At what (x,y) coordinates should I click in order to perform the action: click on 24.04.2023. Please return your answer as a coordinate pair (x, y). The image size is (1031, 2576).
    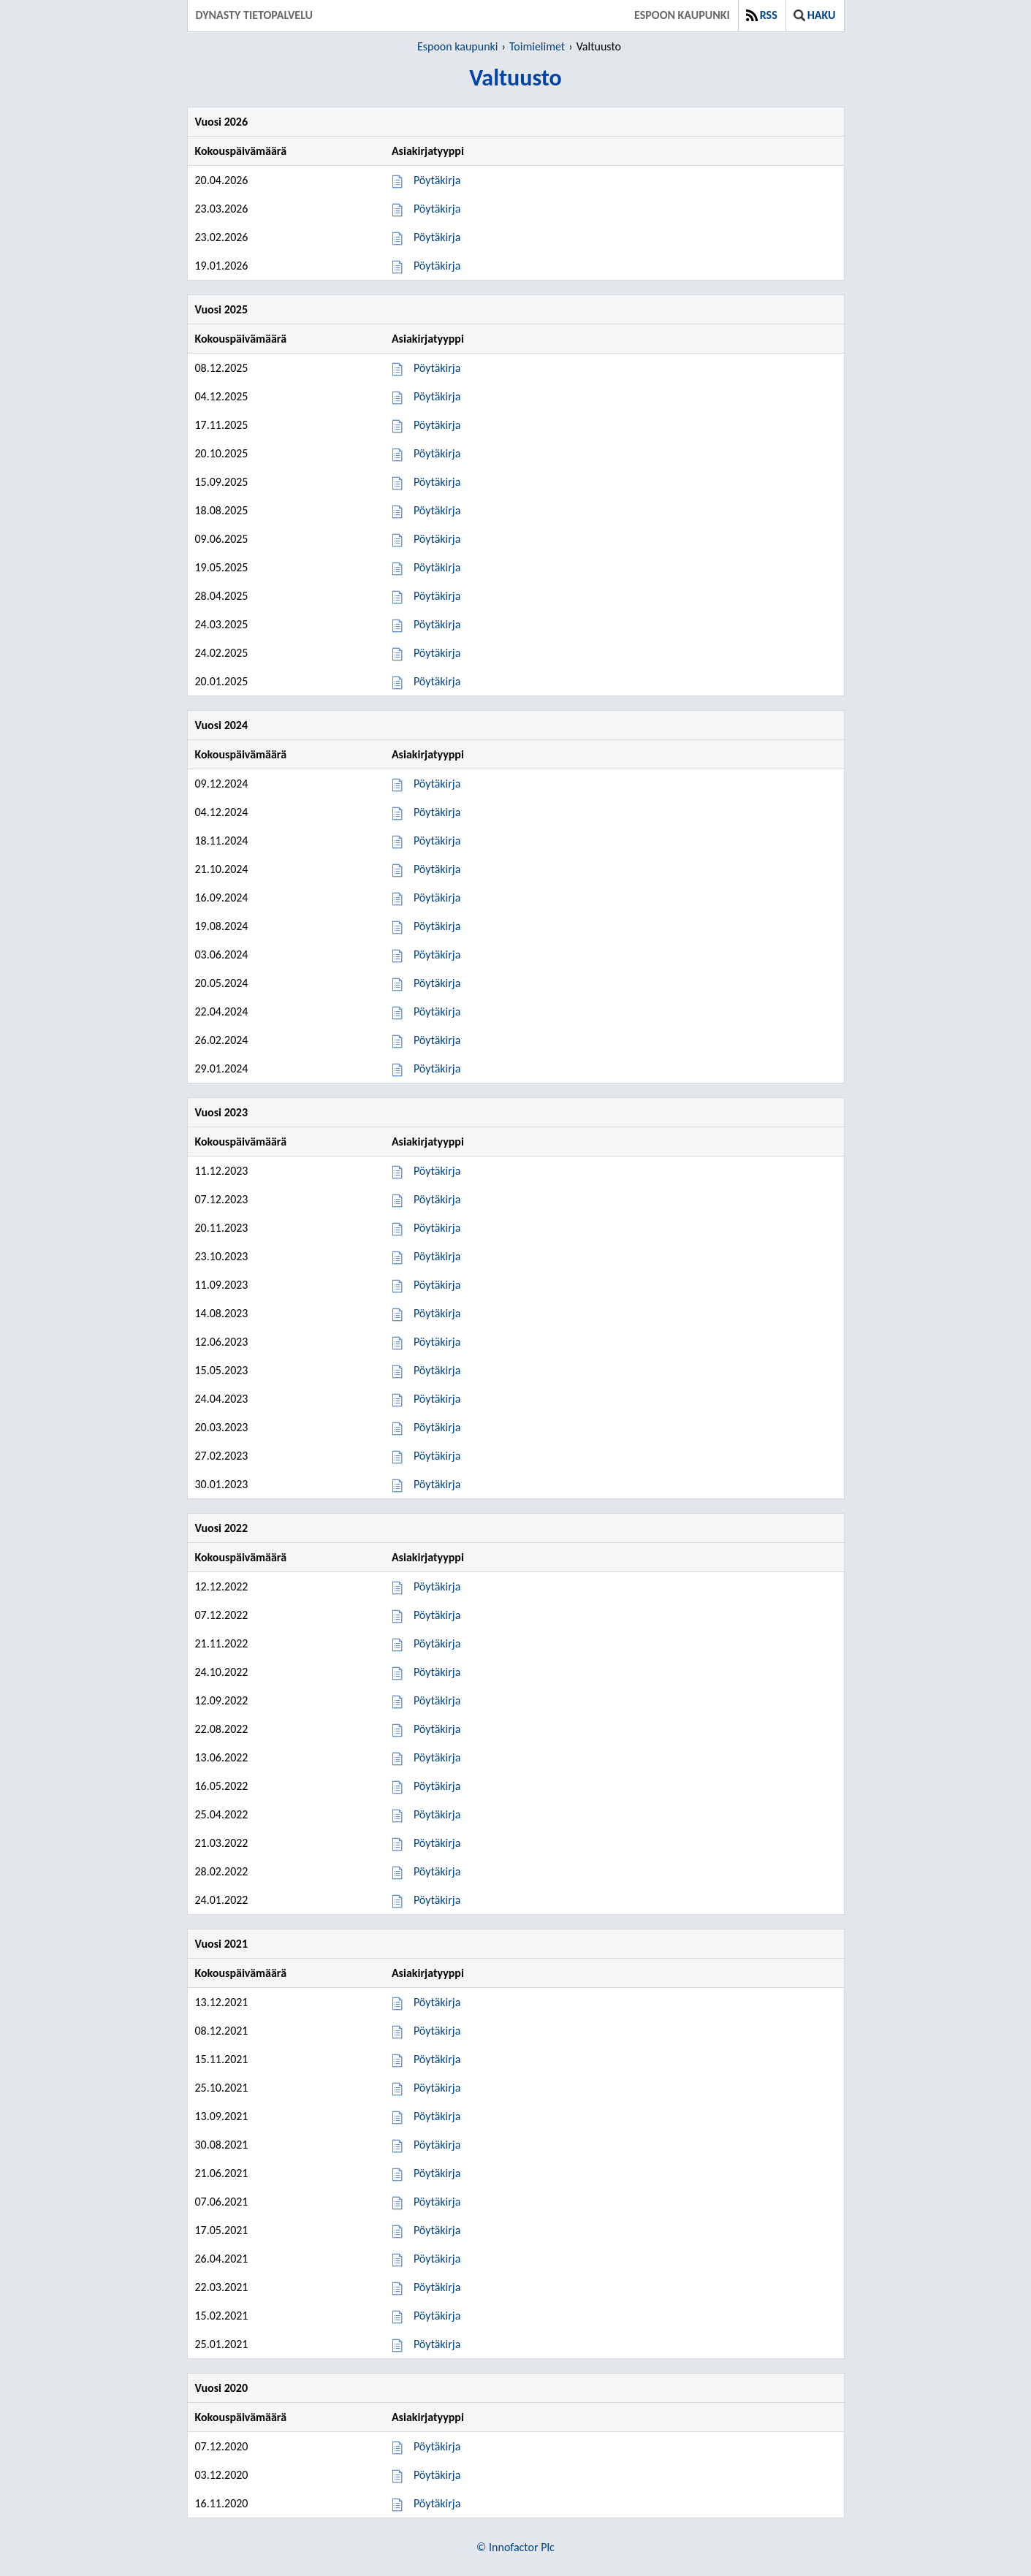
    Looking at the image, I should click on (221, 1399).